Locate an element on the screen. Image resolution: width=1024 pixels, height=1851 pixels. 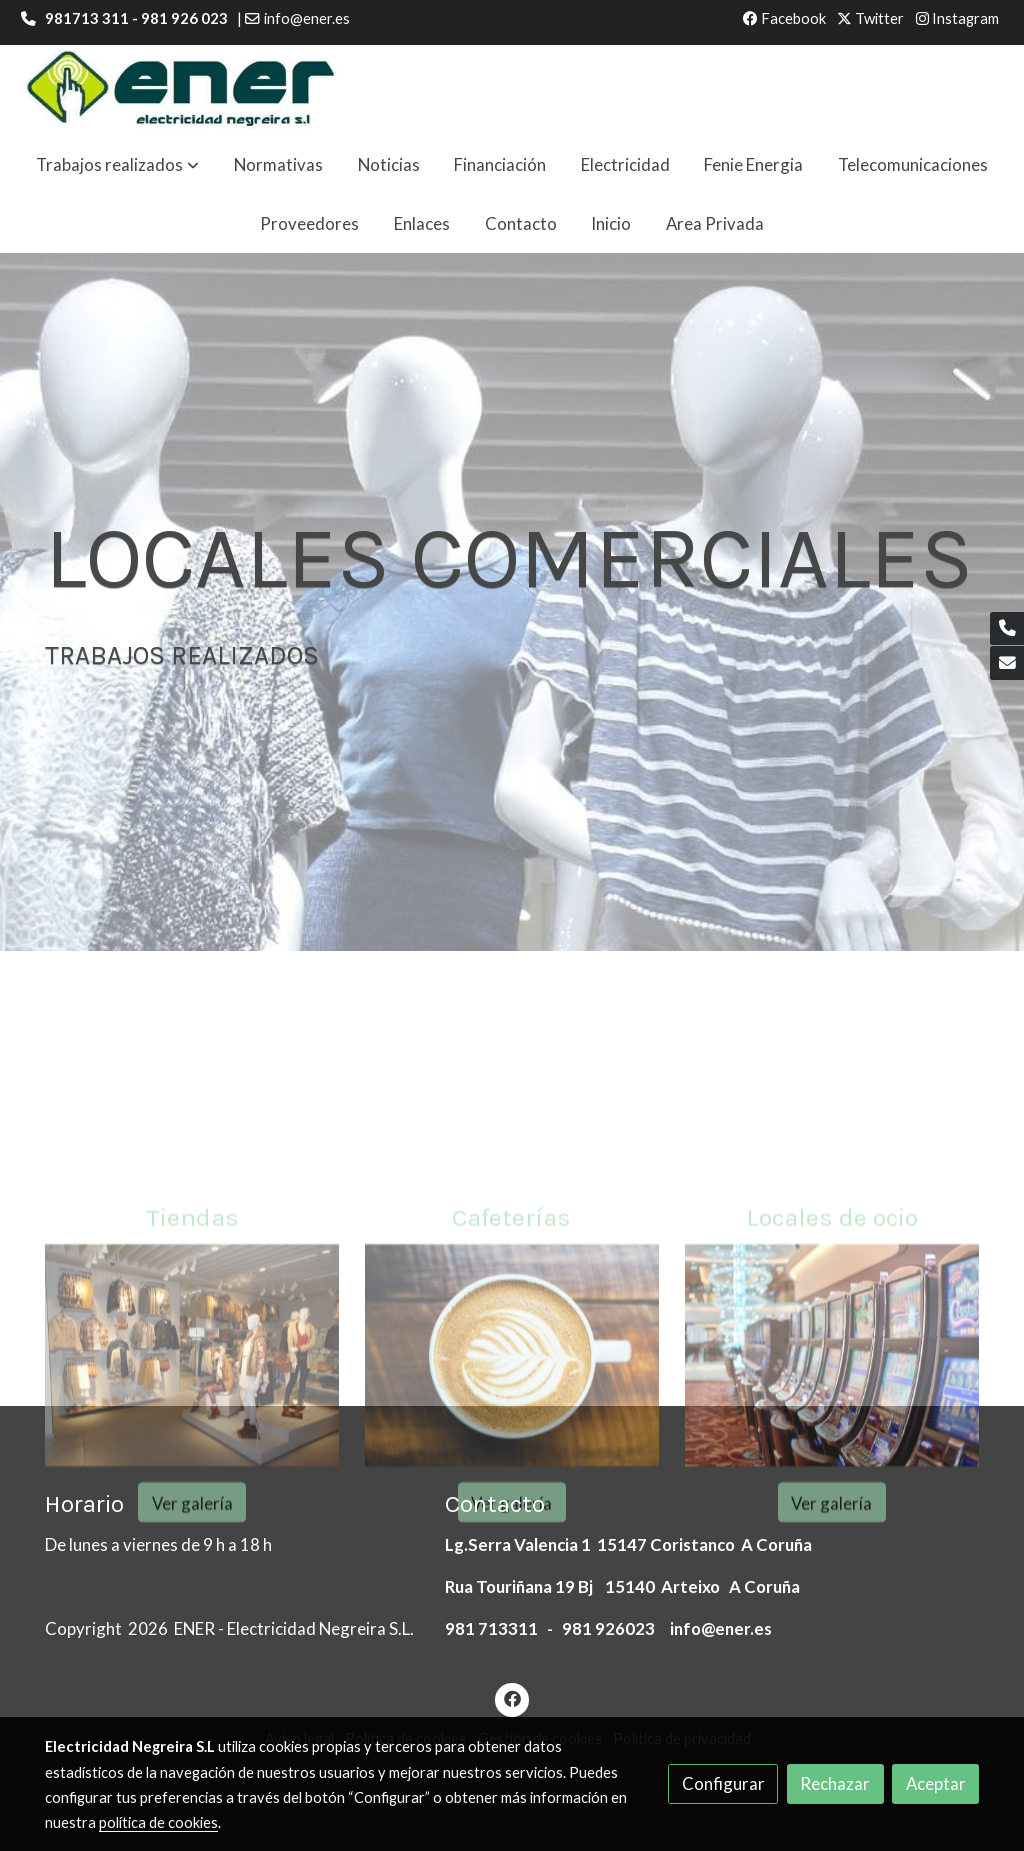
Aceptar is located at coordinates (936, 1783).